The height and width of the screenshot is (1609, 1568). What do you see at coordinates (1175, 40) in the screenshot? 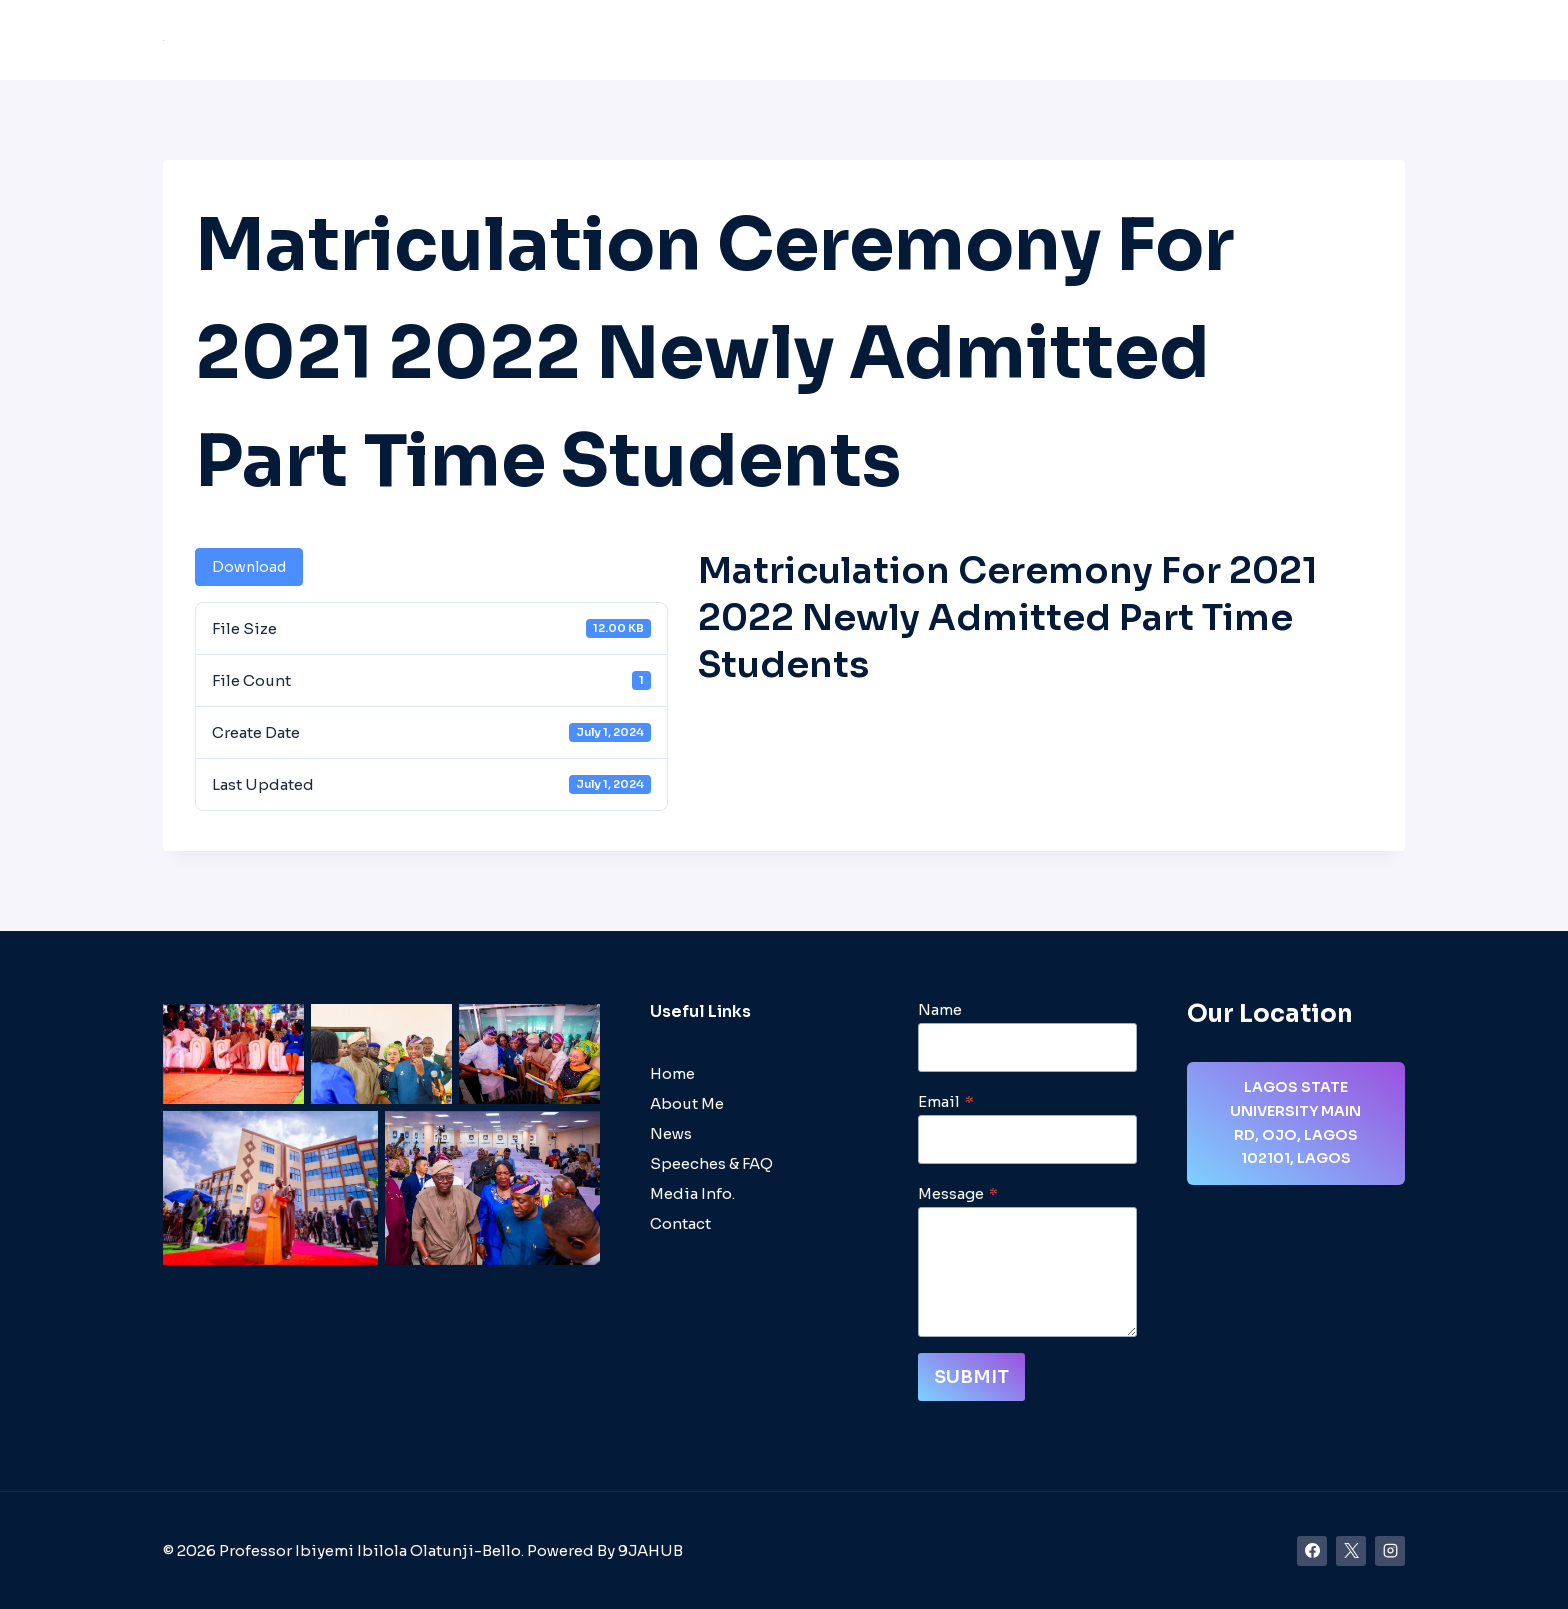
I see `Media/Videos` at bounding box center [1175, 40].